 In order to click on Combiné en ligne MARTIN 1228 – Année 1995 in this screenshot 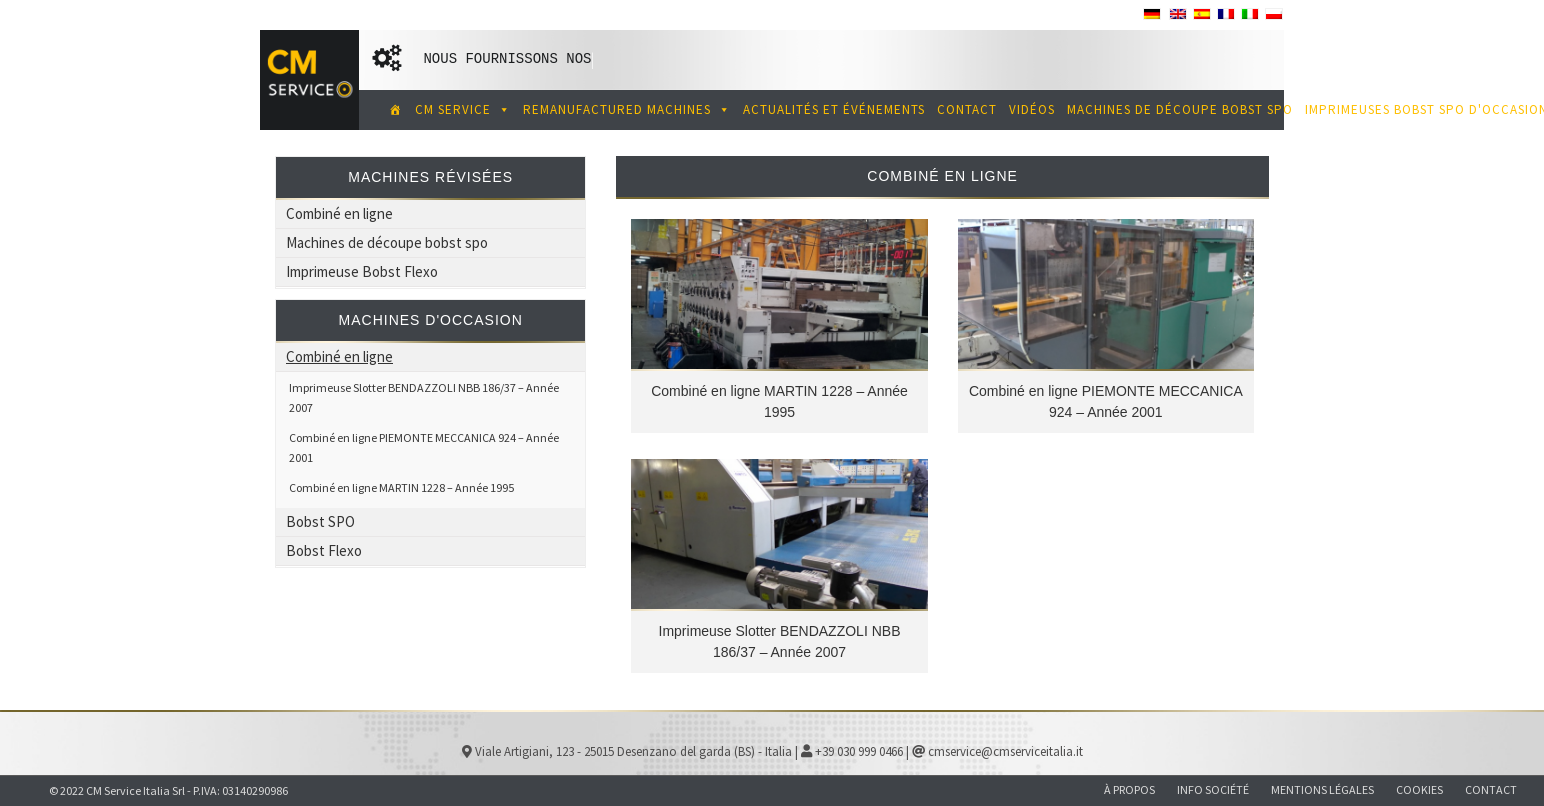, I will do `click(401, 487)`.